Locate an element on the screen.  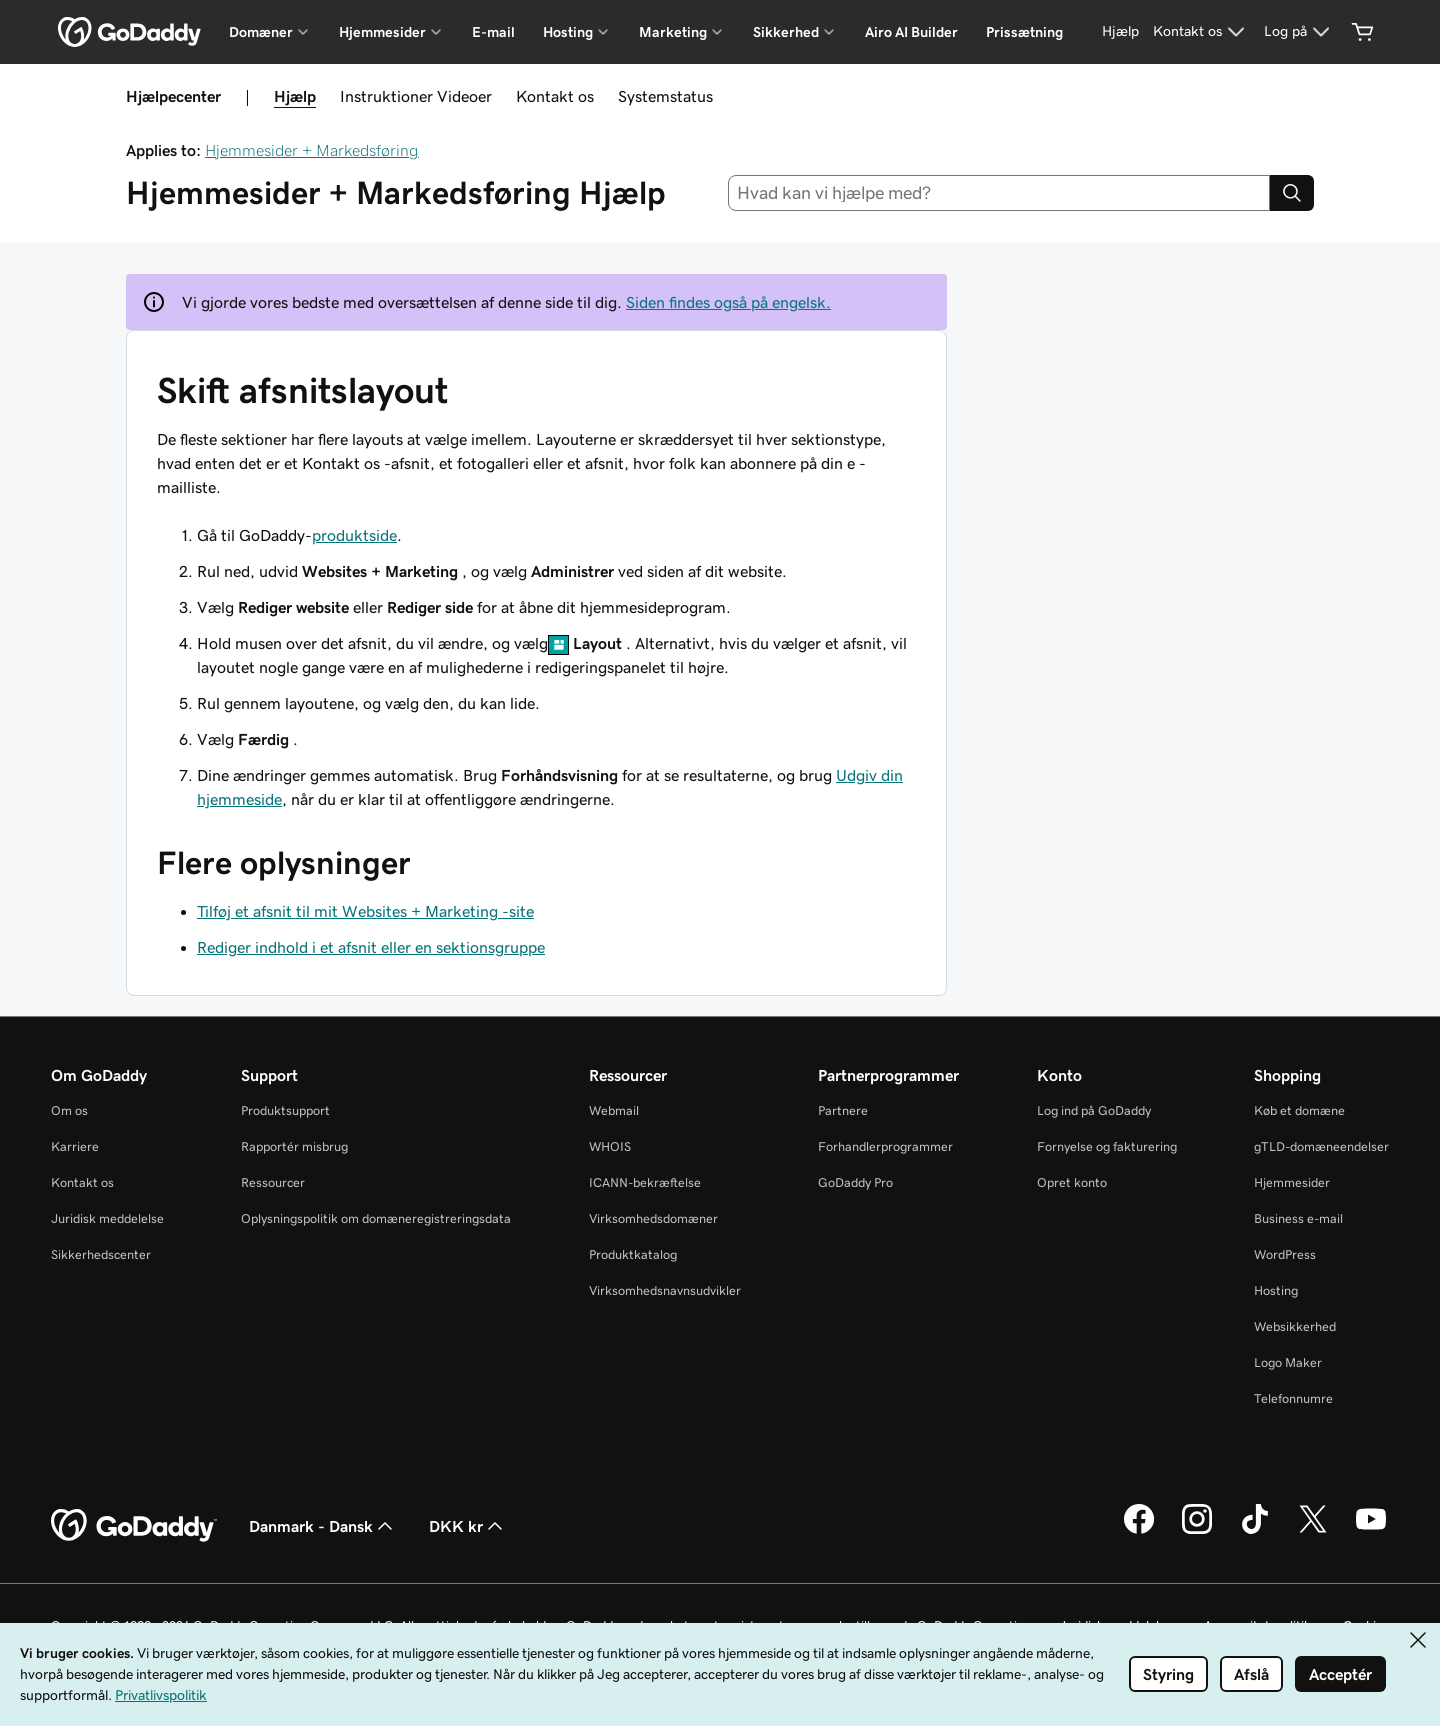
[GoDaddy Home Page] is located at coordinates (134, 1526).